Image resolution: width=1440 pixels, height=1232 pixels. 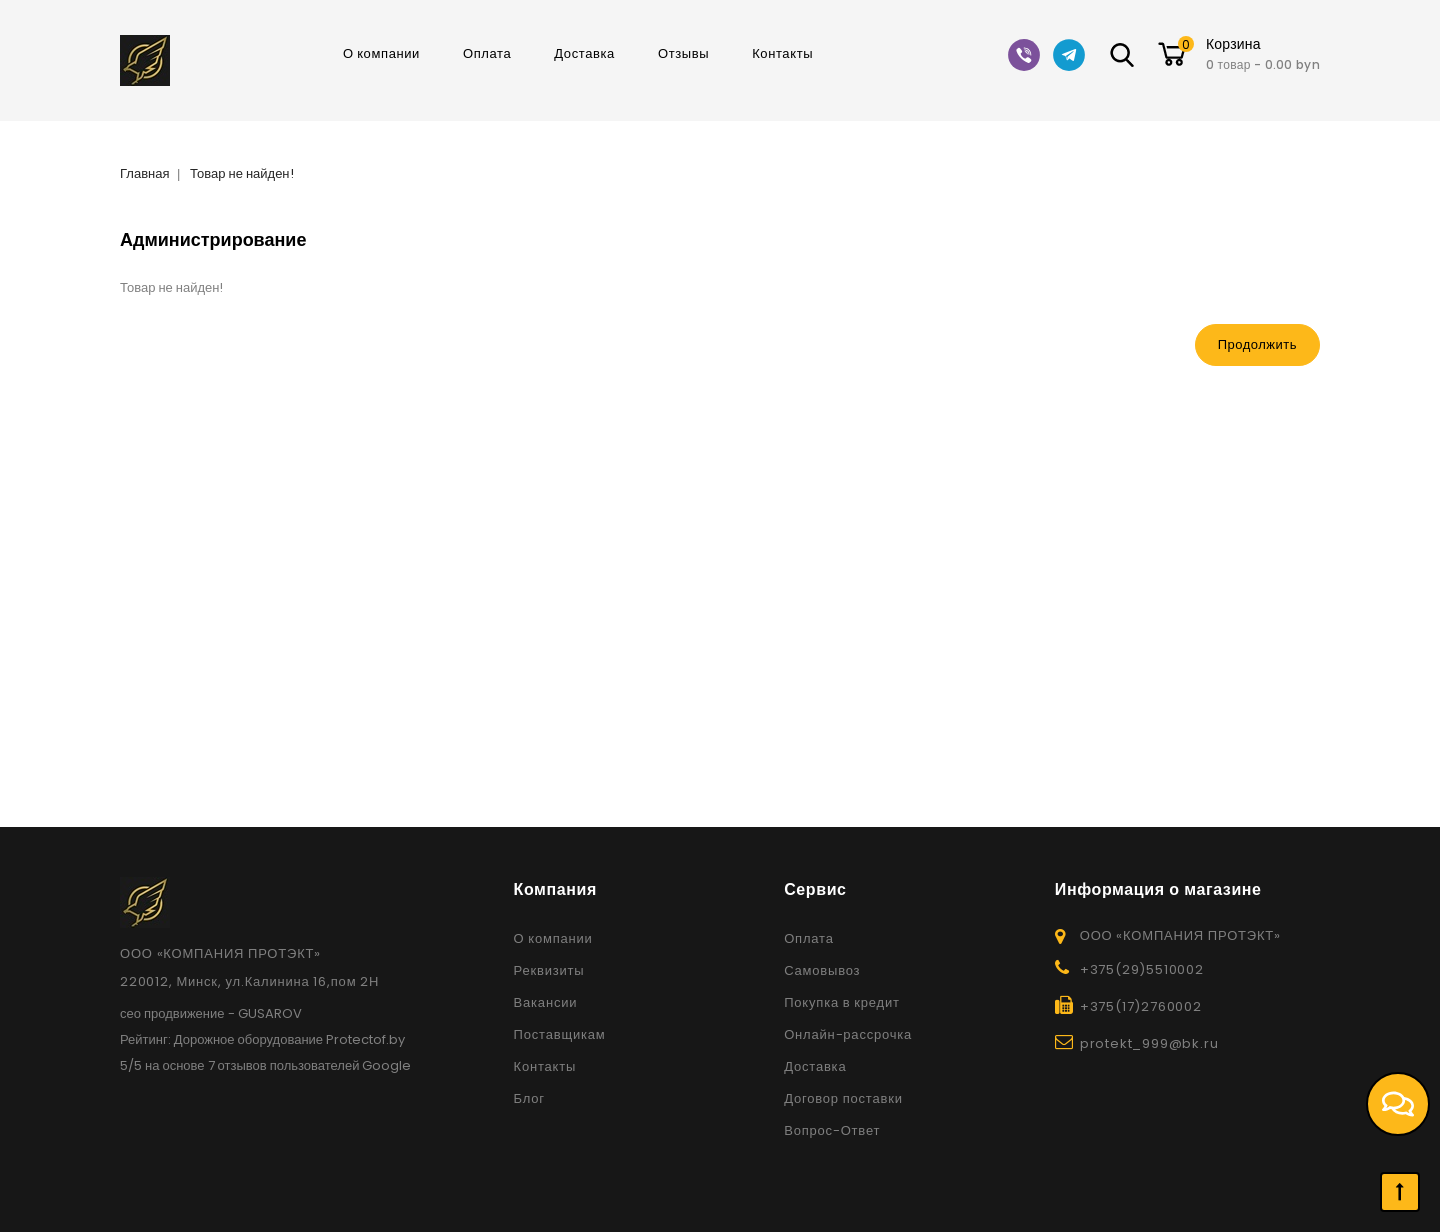 What do you see at coordinates (822, 970) in the screenshot?
I see `Самовывоз` at bounding box center [822, 970].